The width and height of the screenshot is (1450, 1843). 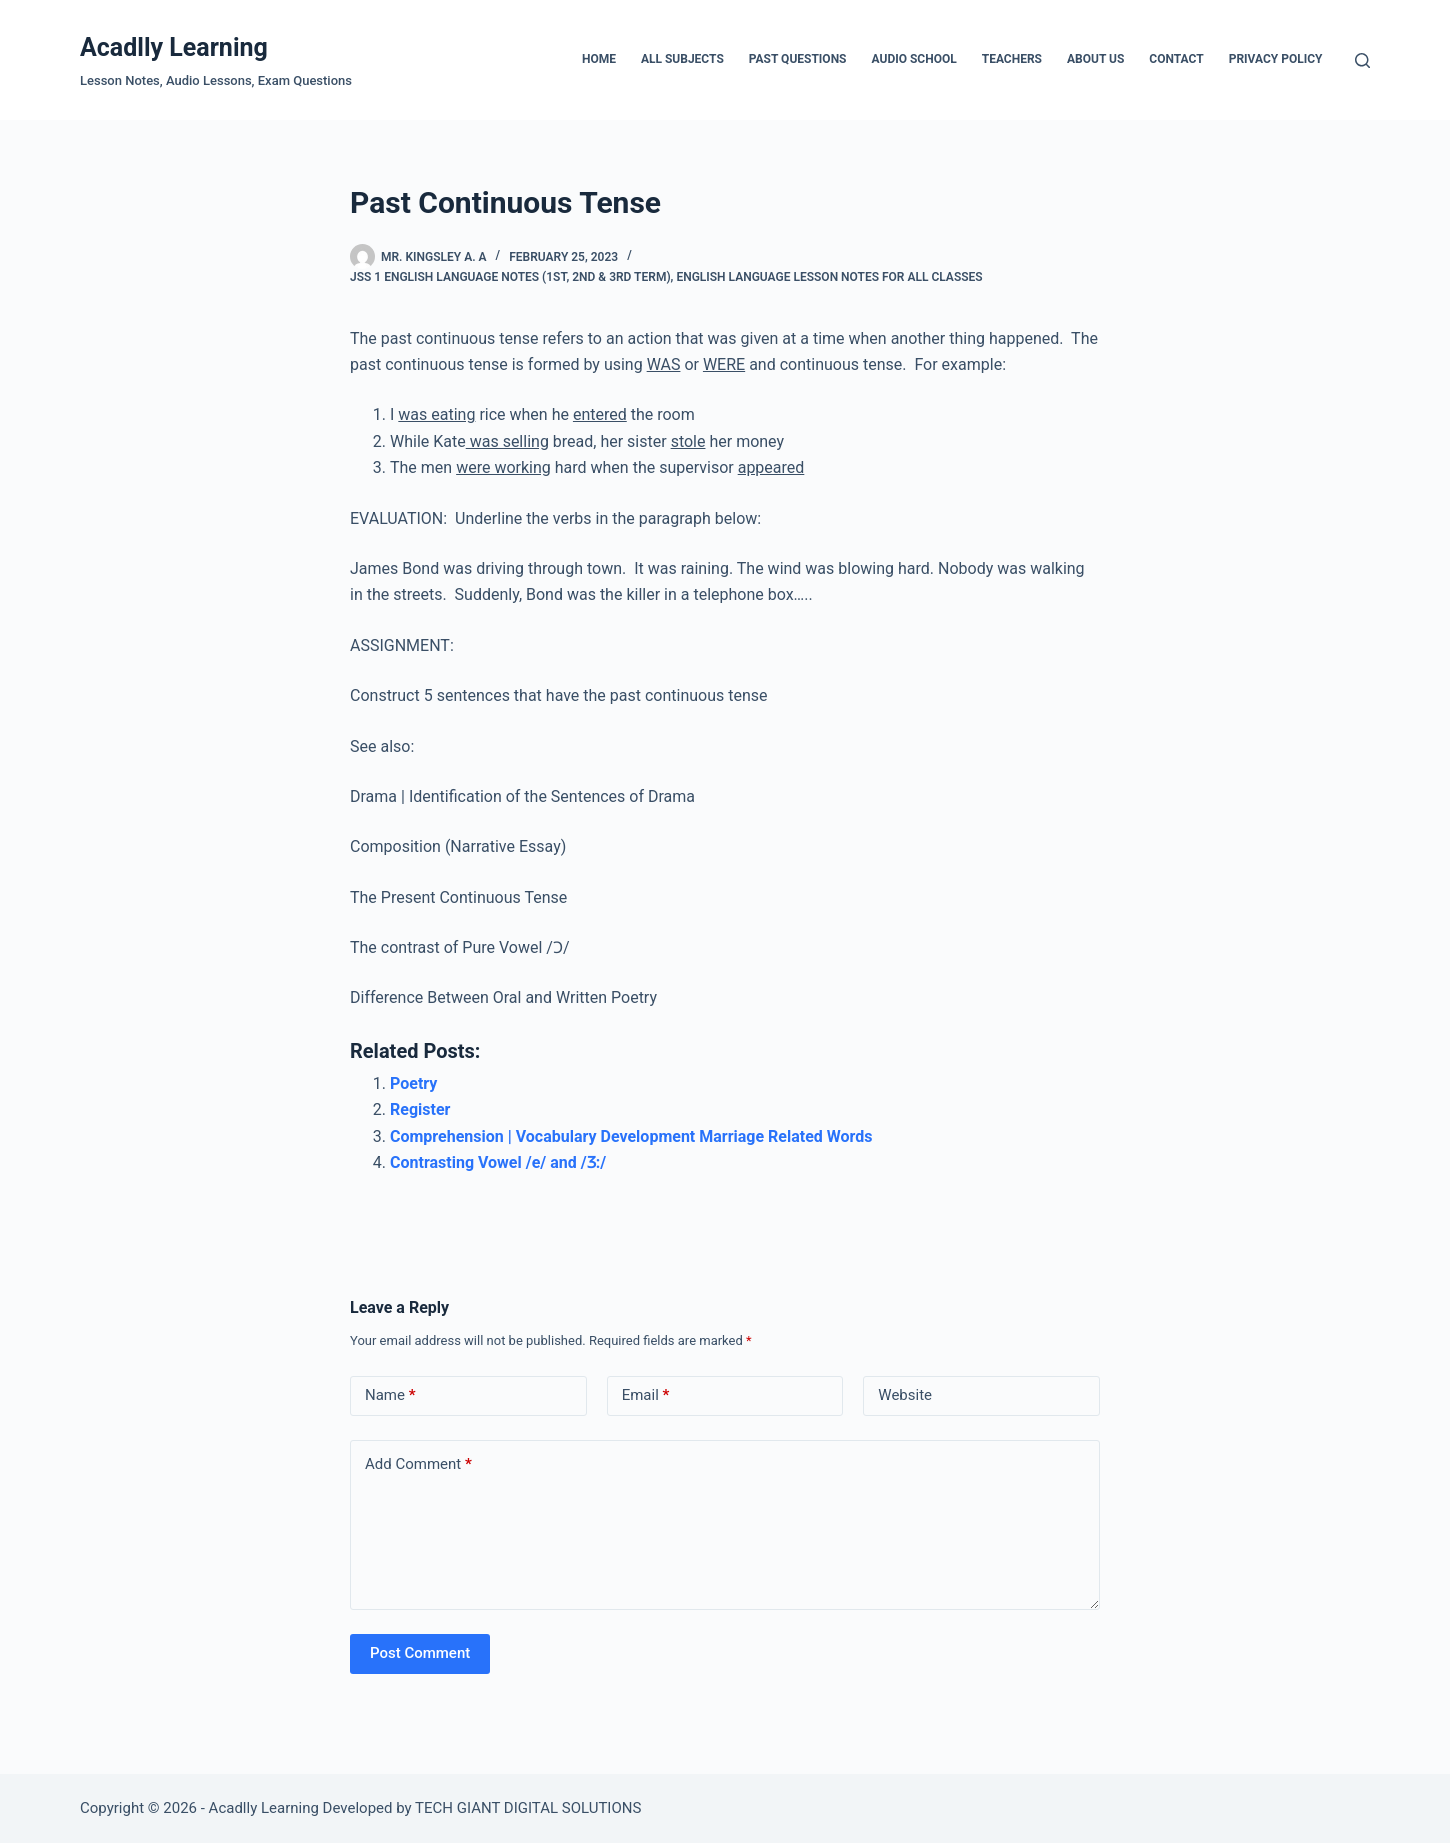 What do you see at coordinates (905, 1395) in the screenshot?
I see `Website` at bounding box center [905, 1395].